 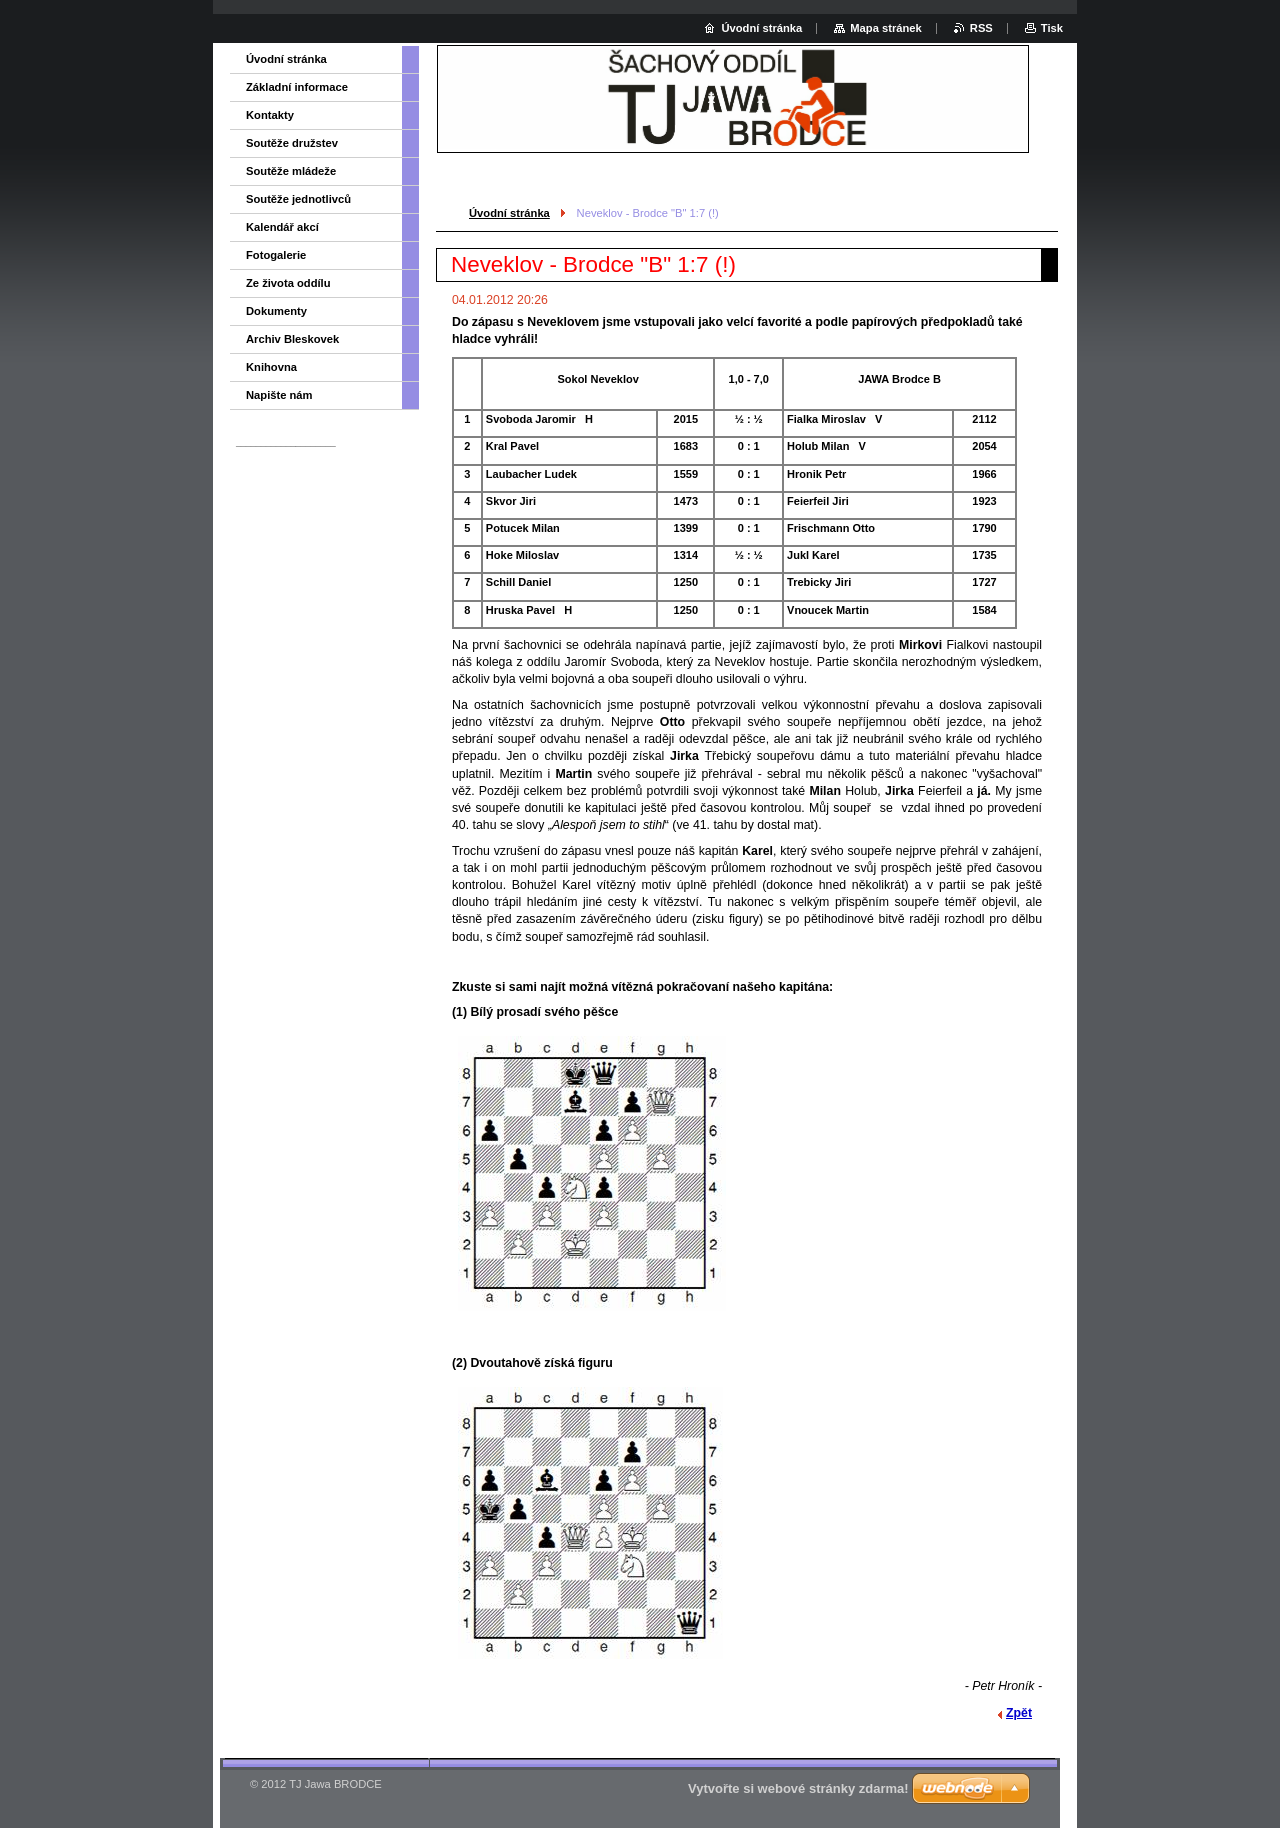 What do you see at coordinates (279, 395) in the screenshot?
I see `Napište nám` at bounding box center [279, 395].